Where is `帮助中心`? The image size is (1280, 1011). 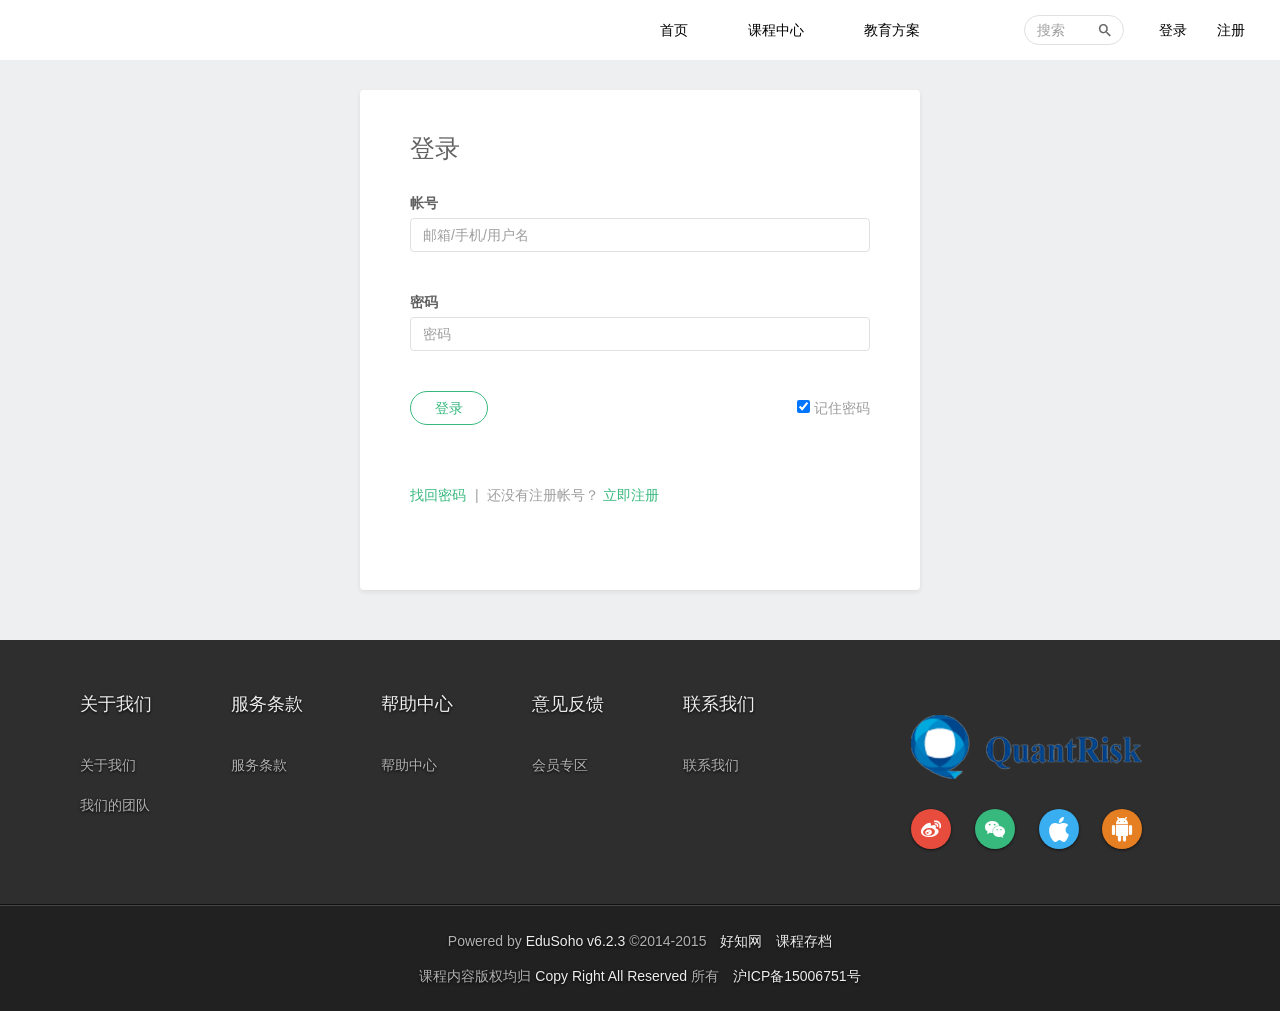
帮助中心 is located at coordinates (409, 765).